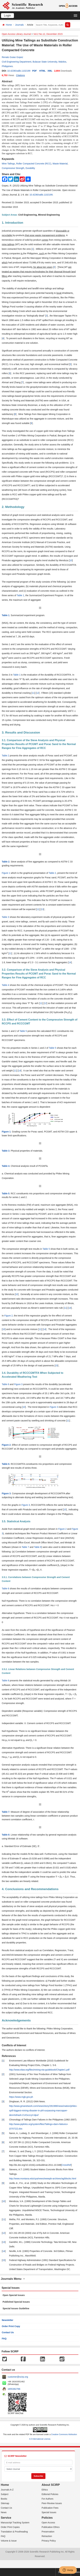  What do you see at coordinates (33, 163) in the screenshot?
I see `Roller Compacted Concrete (RCC)` at bounding box center [33, 163].